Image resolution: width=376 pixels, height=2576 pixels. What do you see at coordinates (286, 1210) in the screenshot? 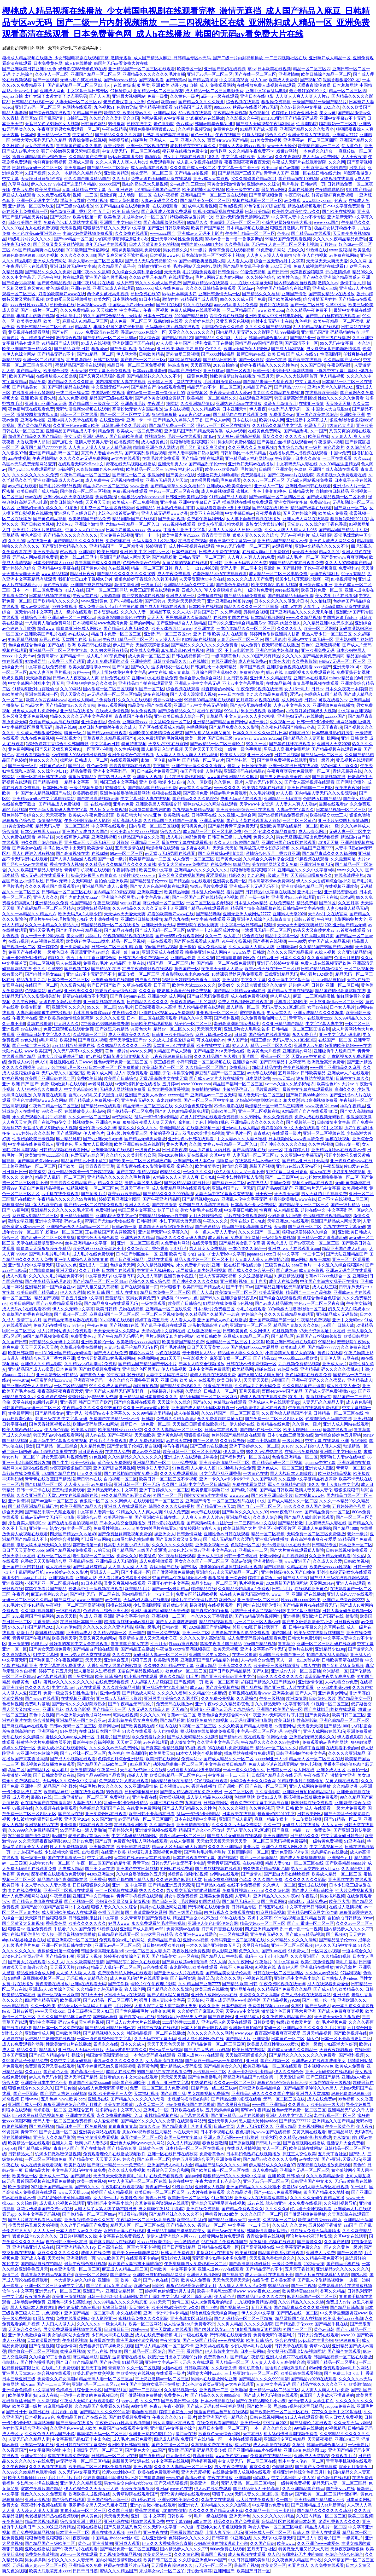
I see `成人精品影视` at bounding box center [286, 1210].